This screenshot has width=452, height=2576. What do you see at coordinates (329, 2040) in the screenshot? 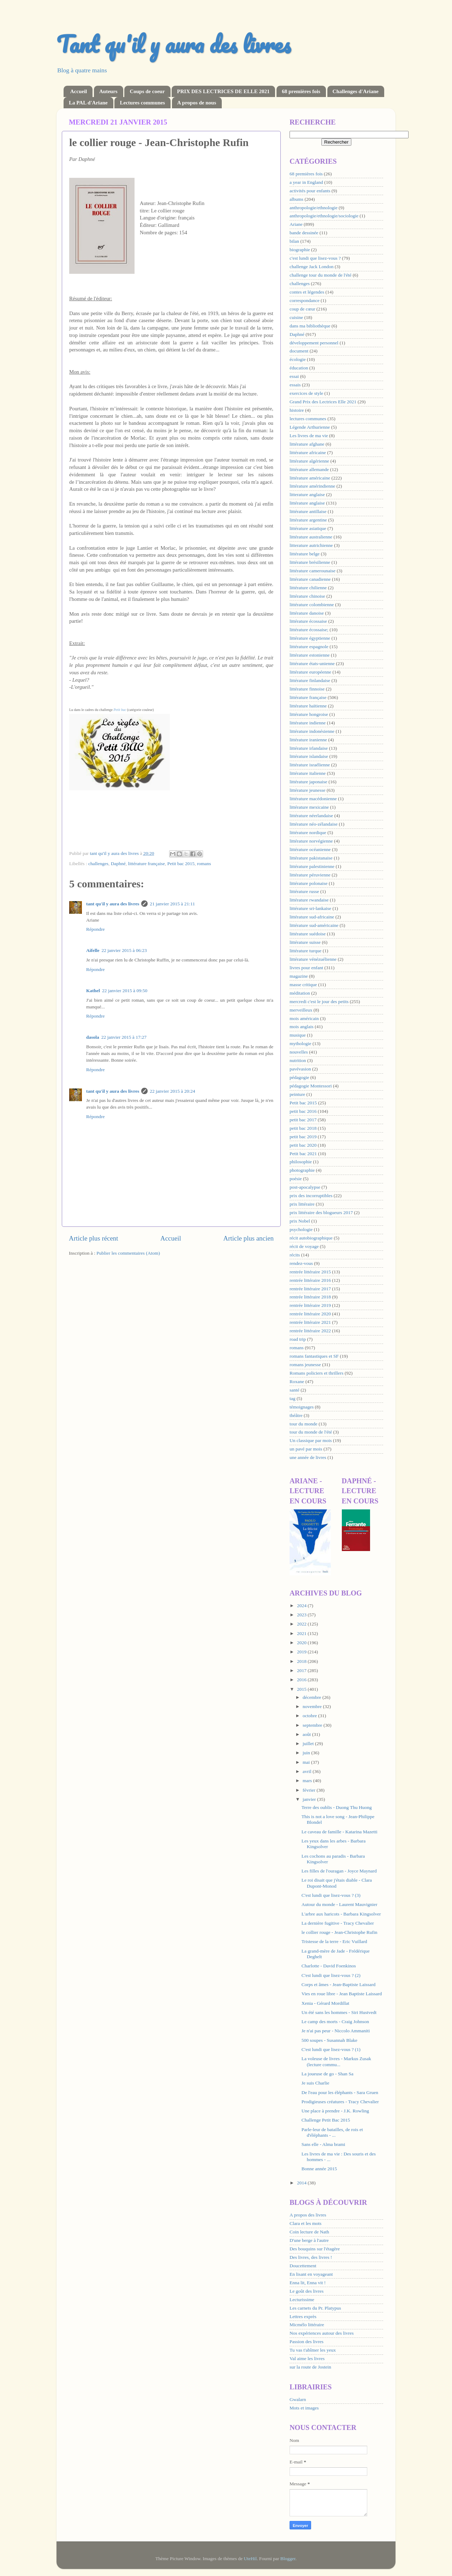
I see `500 soupes - Susannah Blake` at bounding box center [329, 2040].